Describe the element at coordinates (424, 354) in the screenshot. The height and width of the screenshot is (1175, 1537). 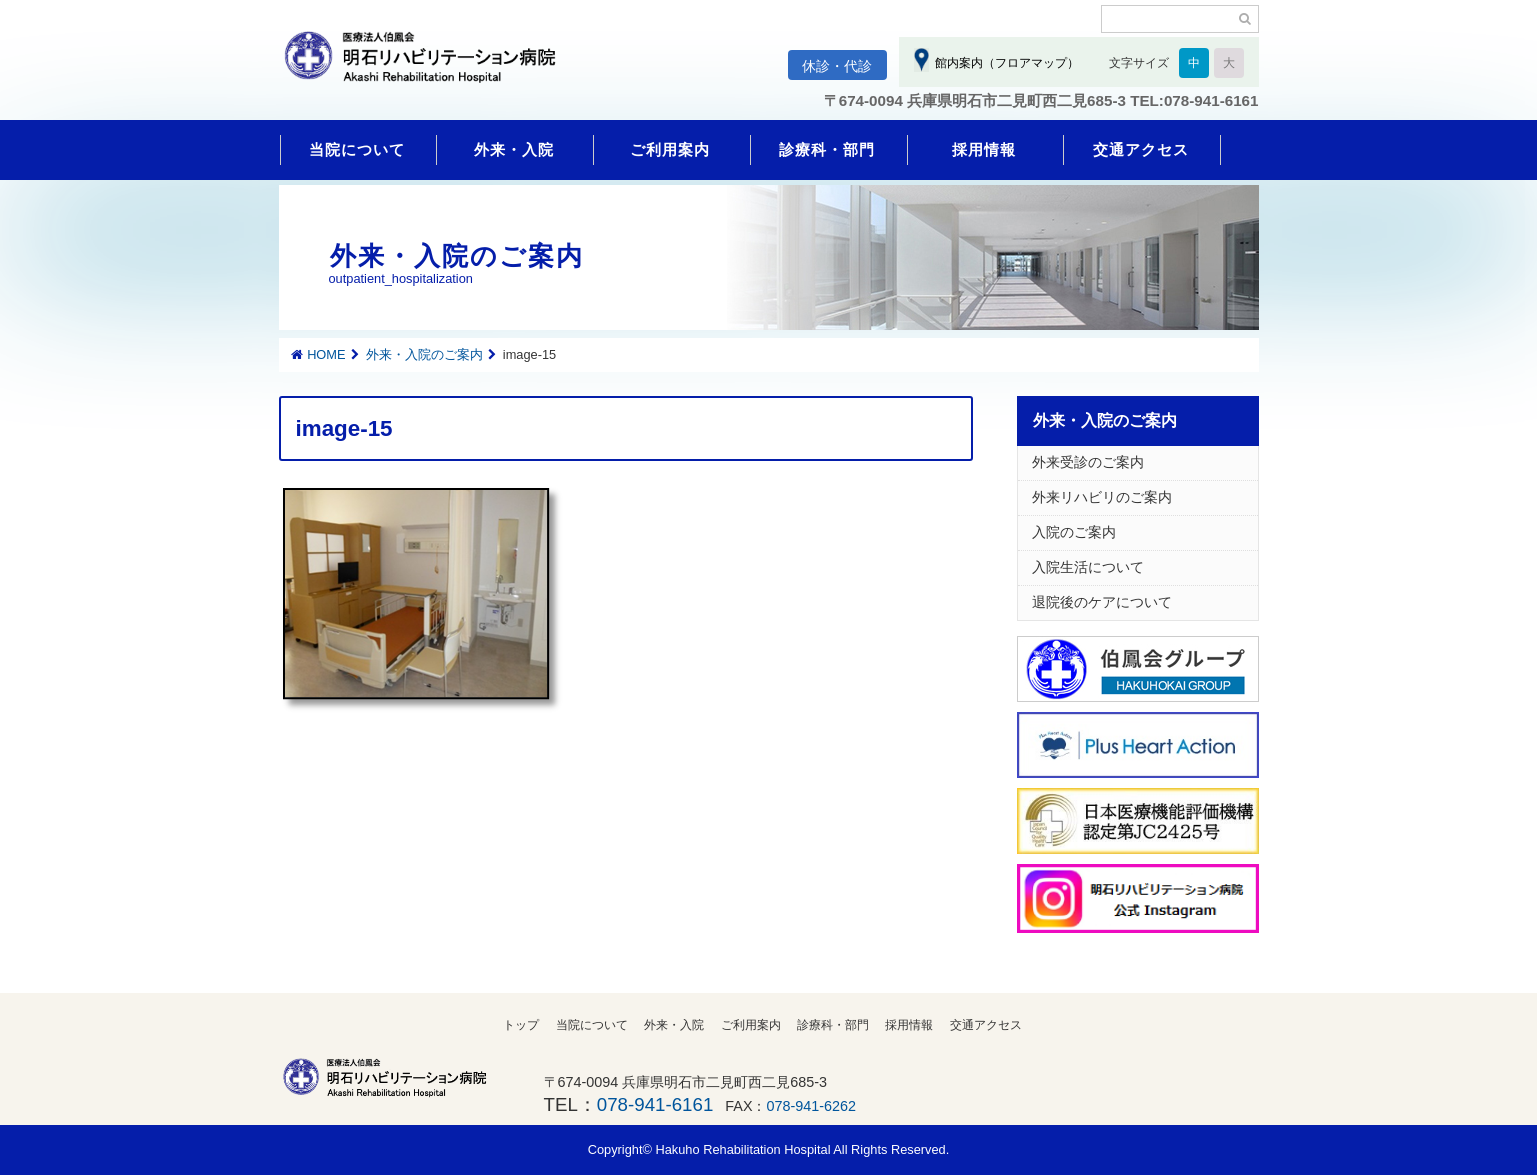
I see `外来・入院のご案内` at that location.